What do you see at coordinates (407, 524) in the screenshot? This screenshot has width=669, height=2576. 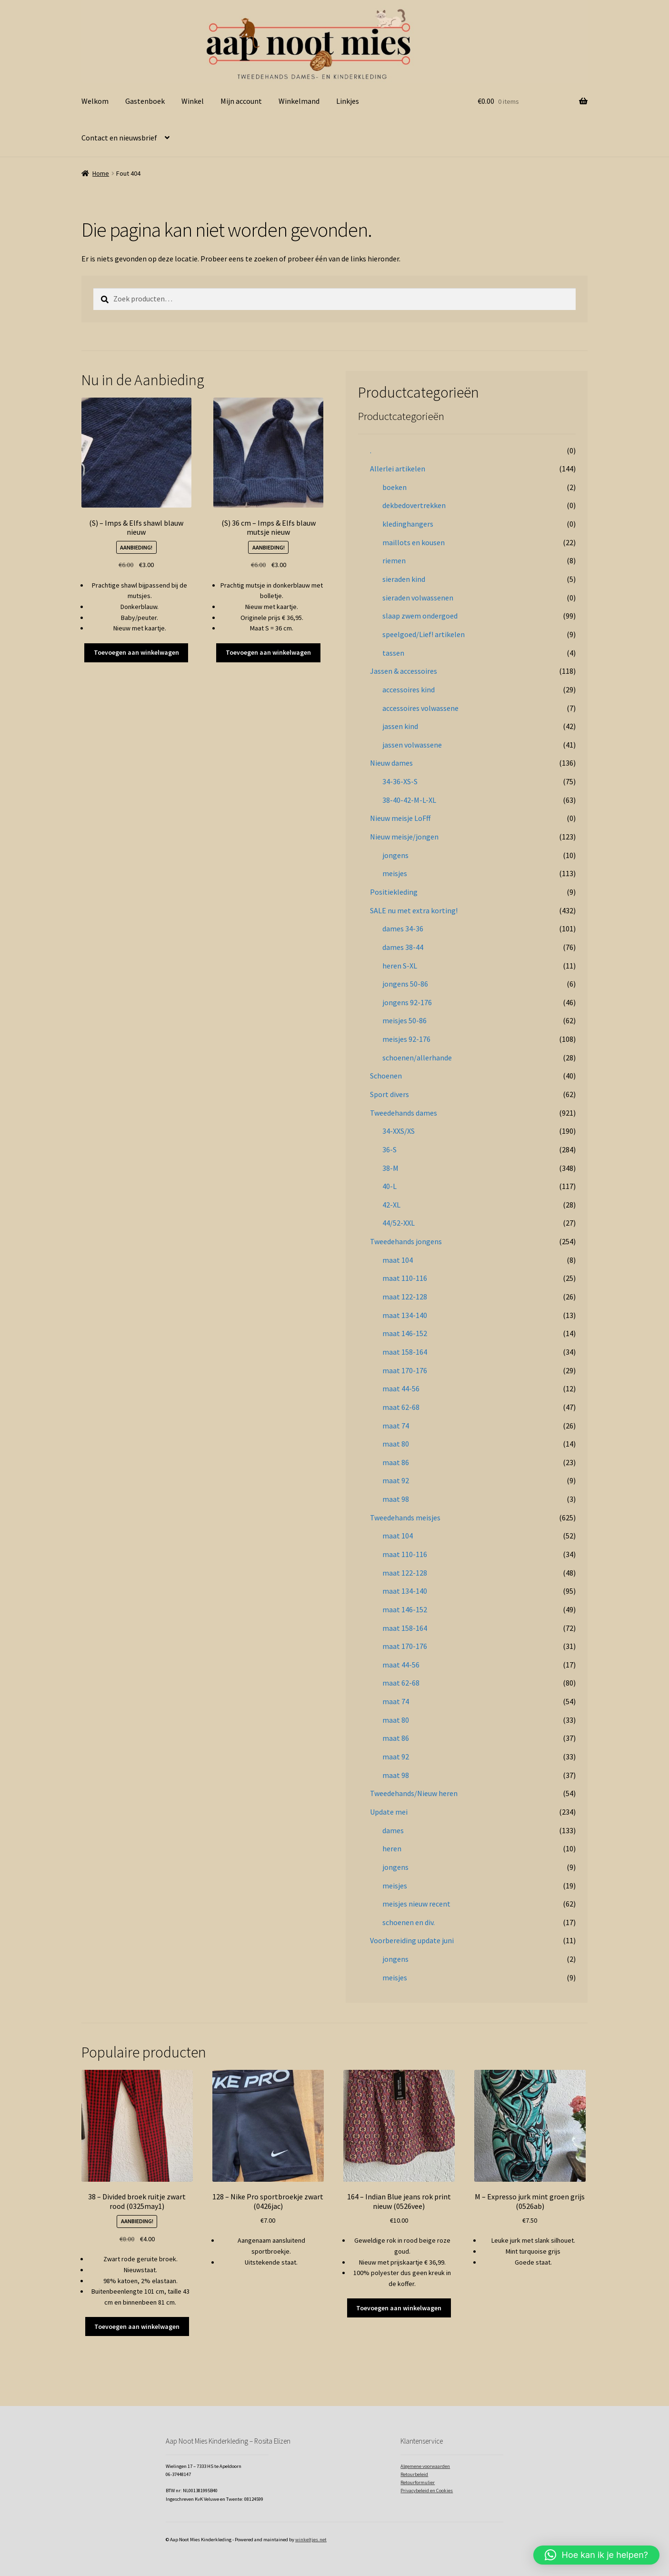 I see `kledinghangers` at bounding box center [407, 524].